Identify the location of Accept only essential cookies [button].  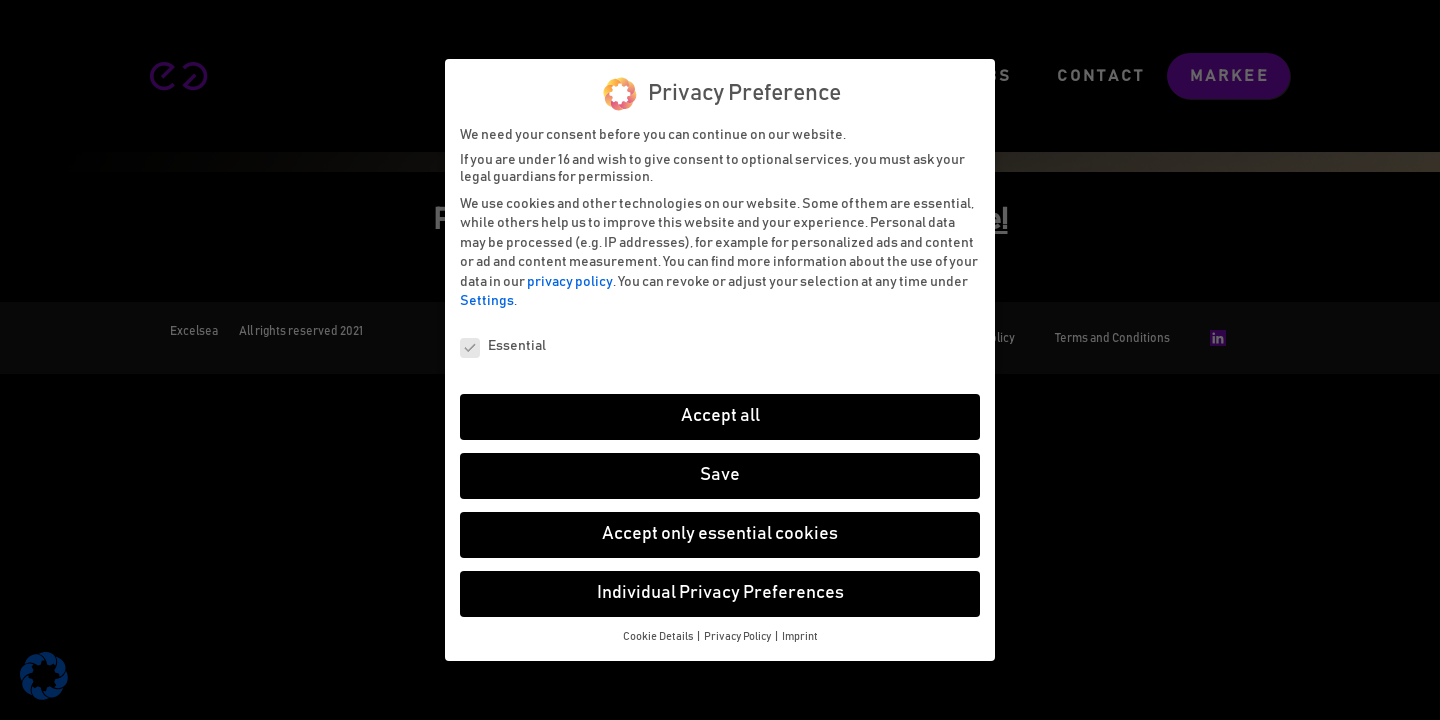
(720, 530).